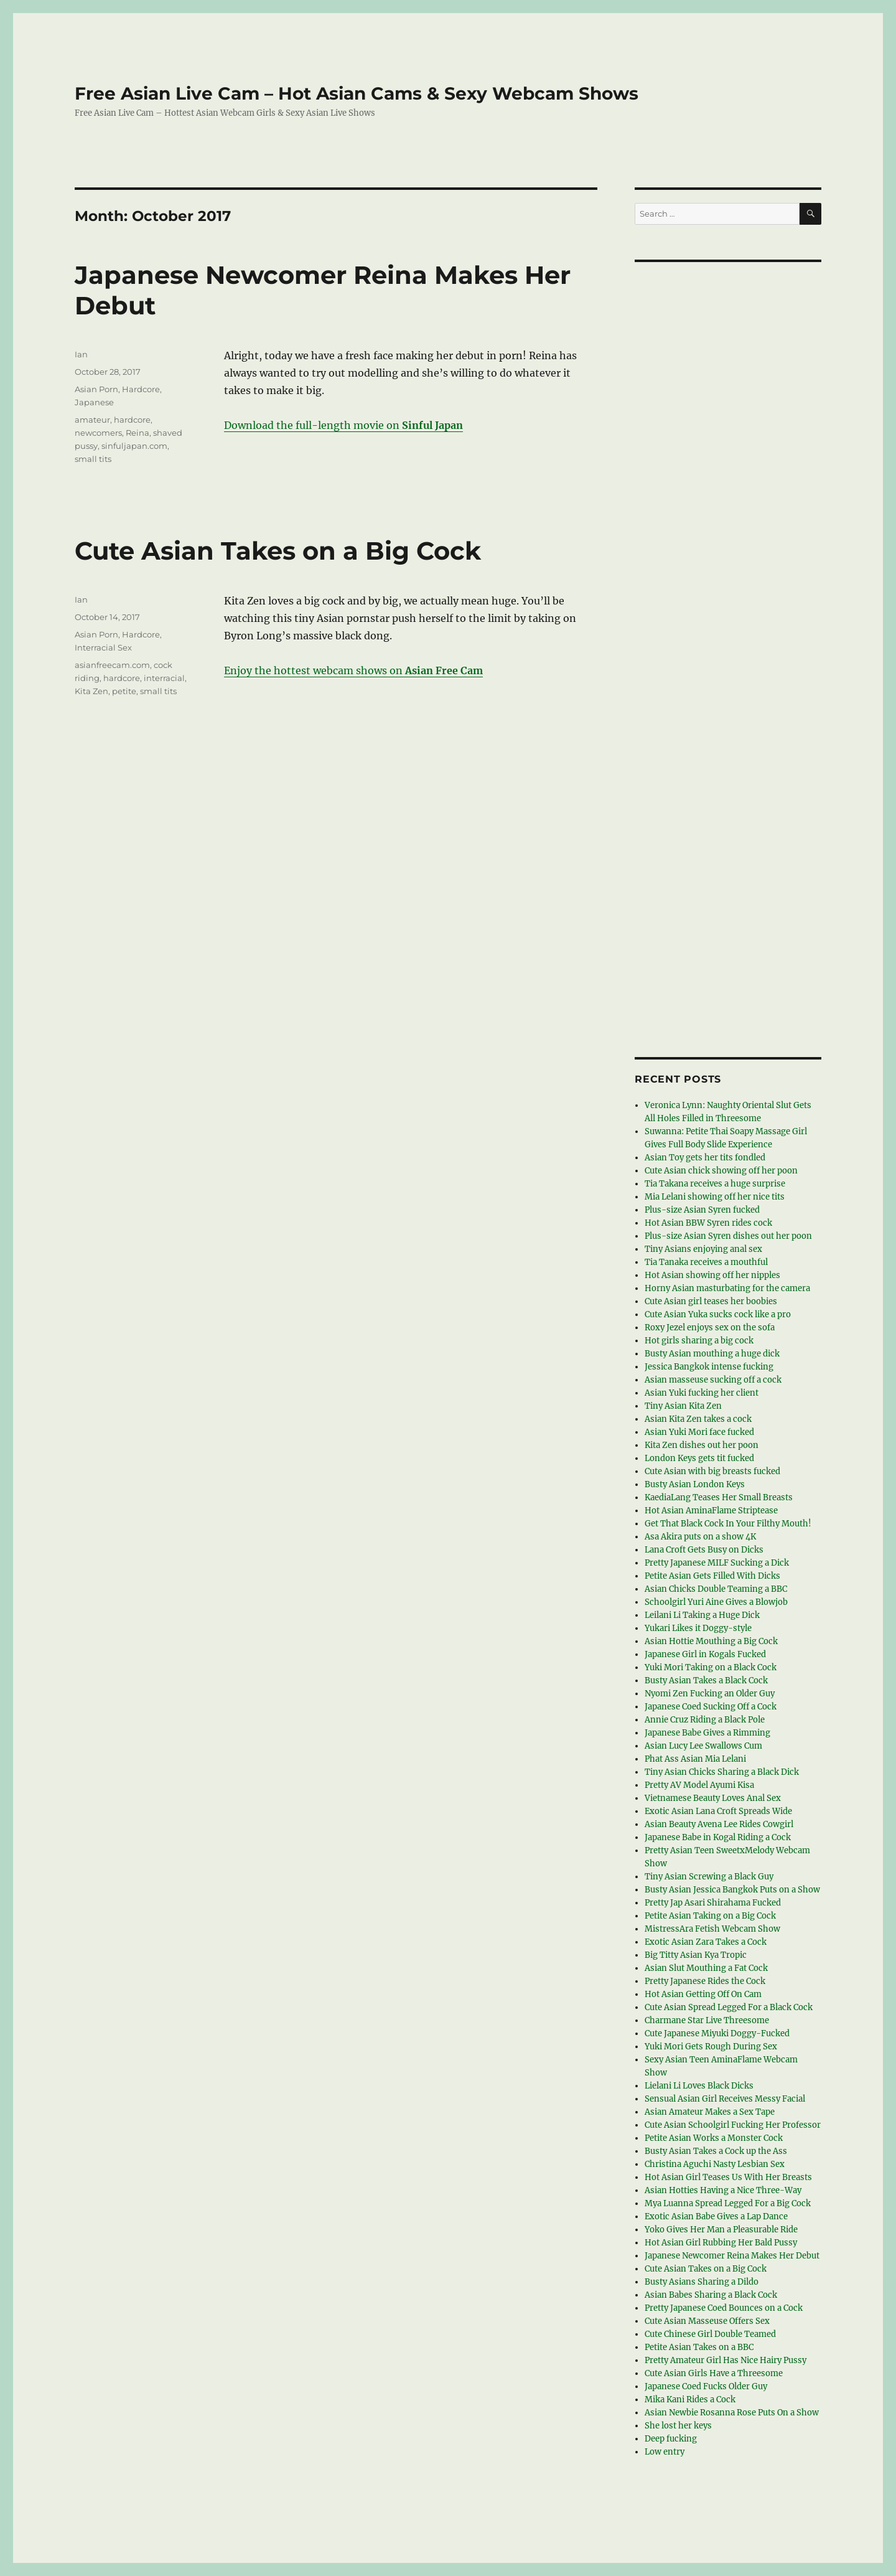 The image size is (896, 2576). What do you see at coordinates (664, 2452) in the screenshot?
I see `Low entry` at bounding box center [664, 2452].